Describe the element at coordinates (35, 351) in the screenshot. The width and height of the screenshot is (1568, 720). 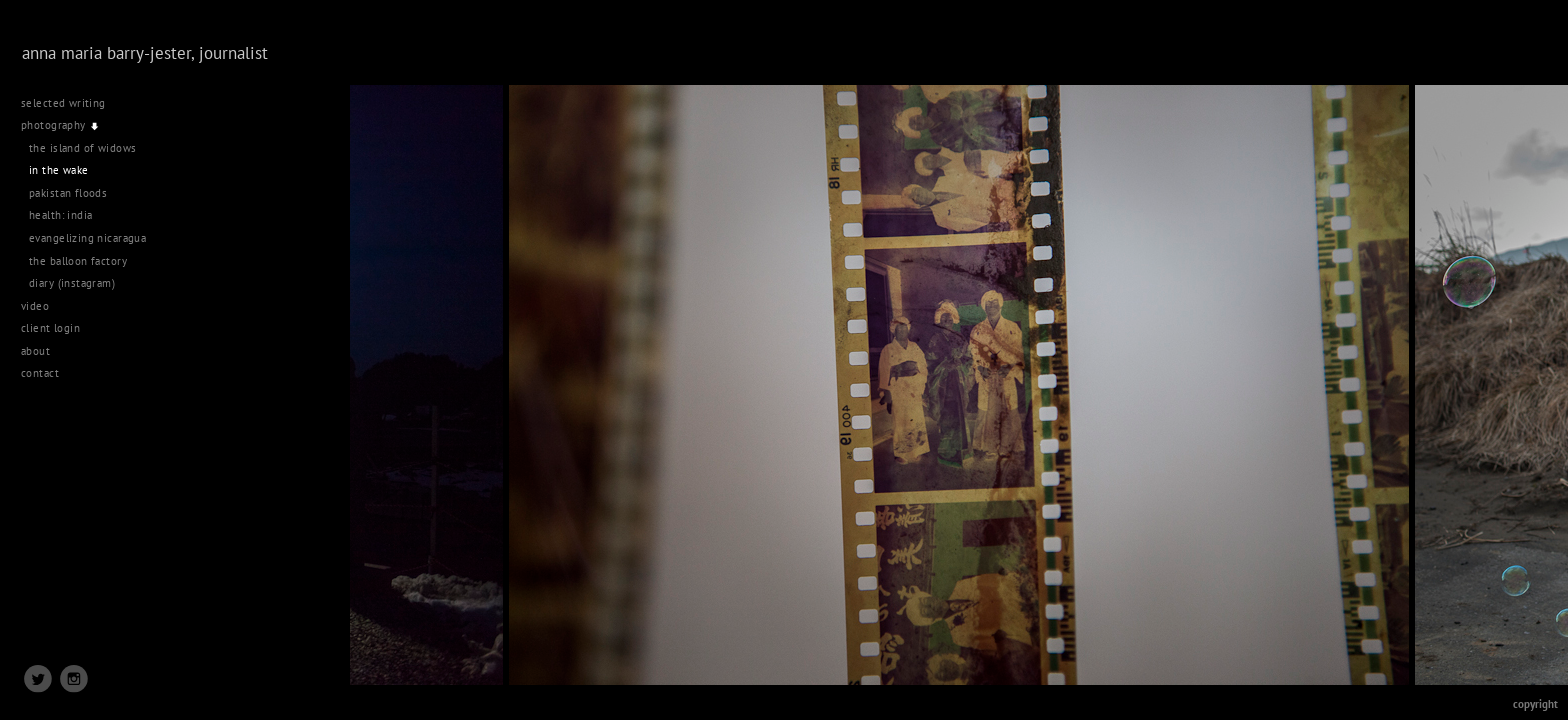
I see `about` at that location.